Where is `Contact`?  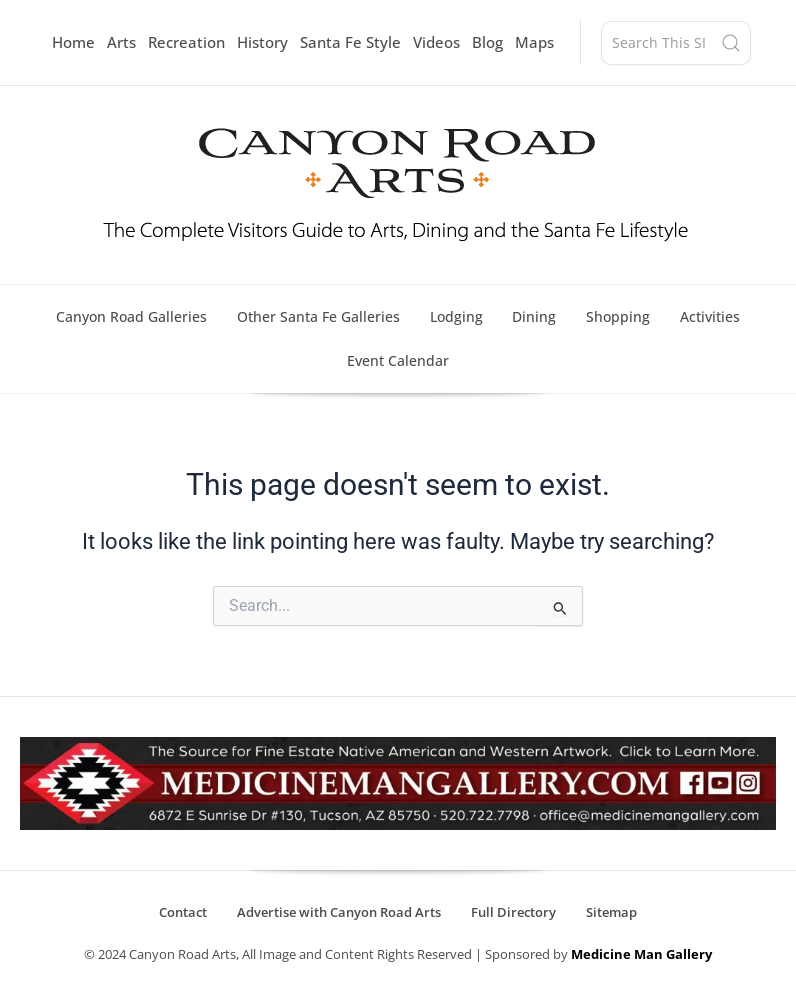 Contact is located at coordinates (183, 913).